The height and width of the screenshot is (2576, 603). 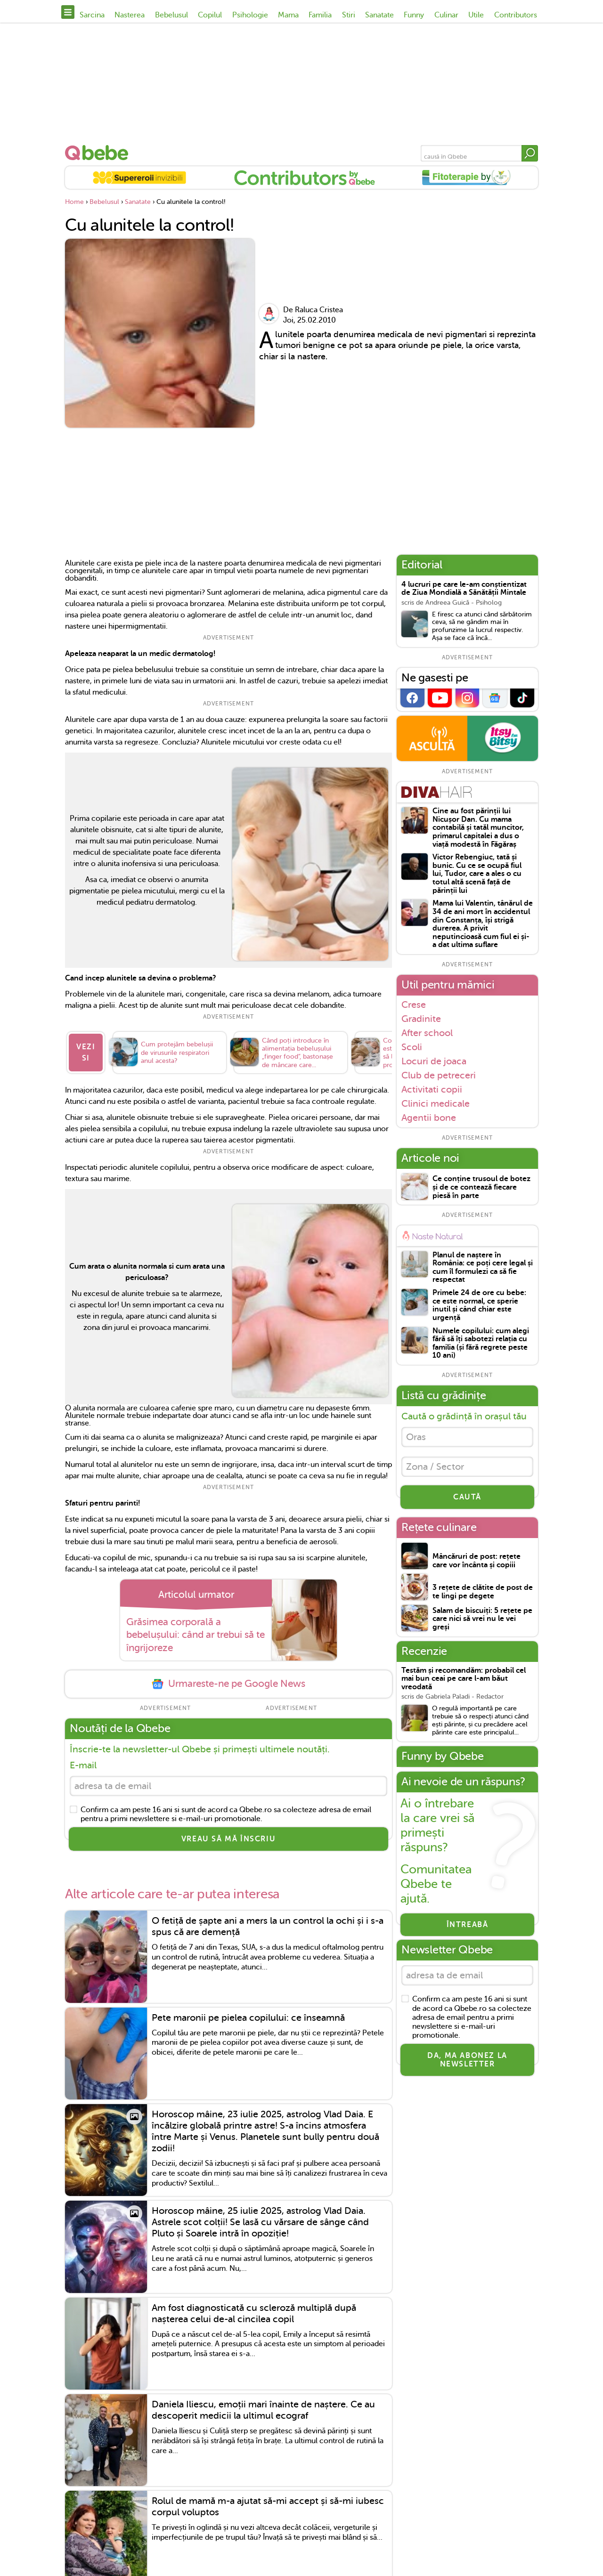 What do you see at coordinates (83, 1765) in the screenshot?
I see `E-mail` at bounding box center [83, 1765].